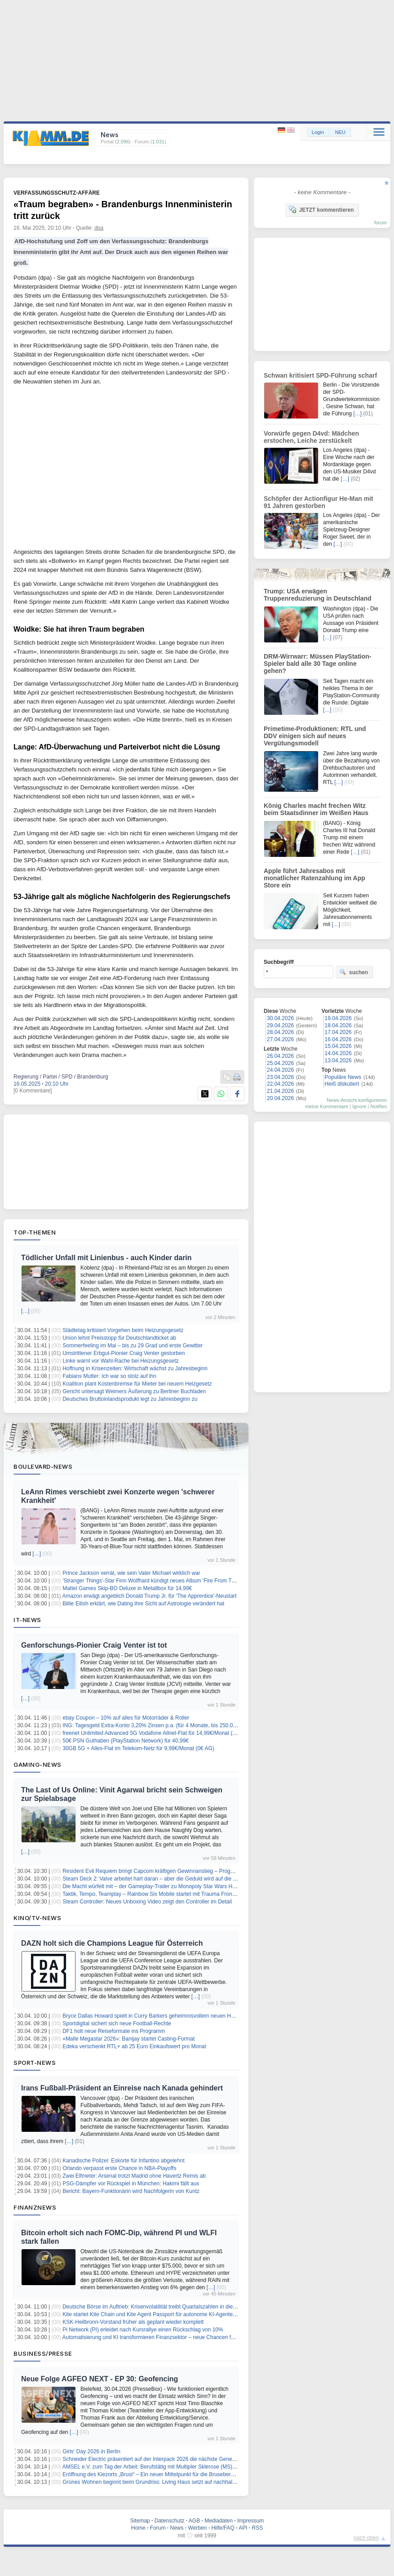 This screenshot has width=394, height=2576. I want to click on 21.04.2026, so click(280, 1091).